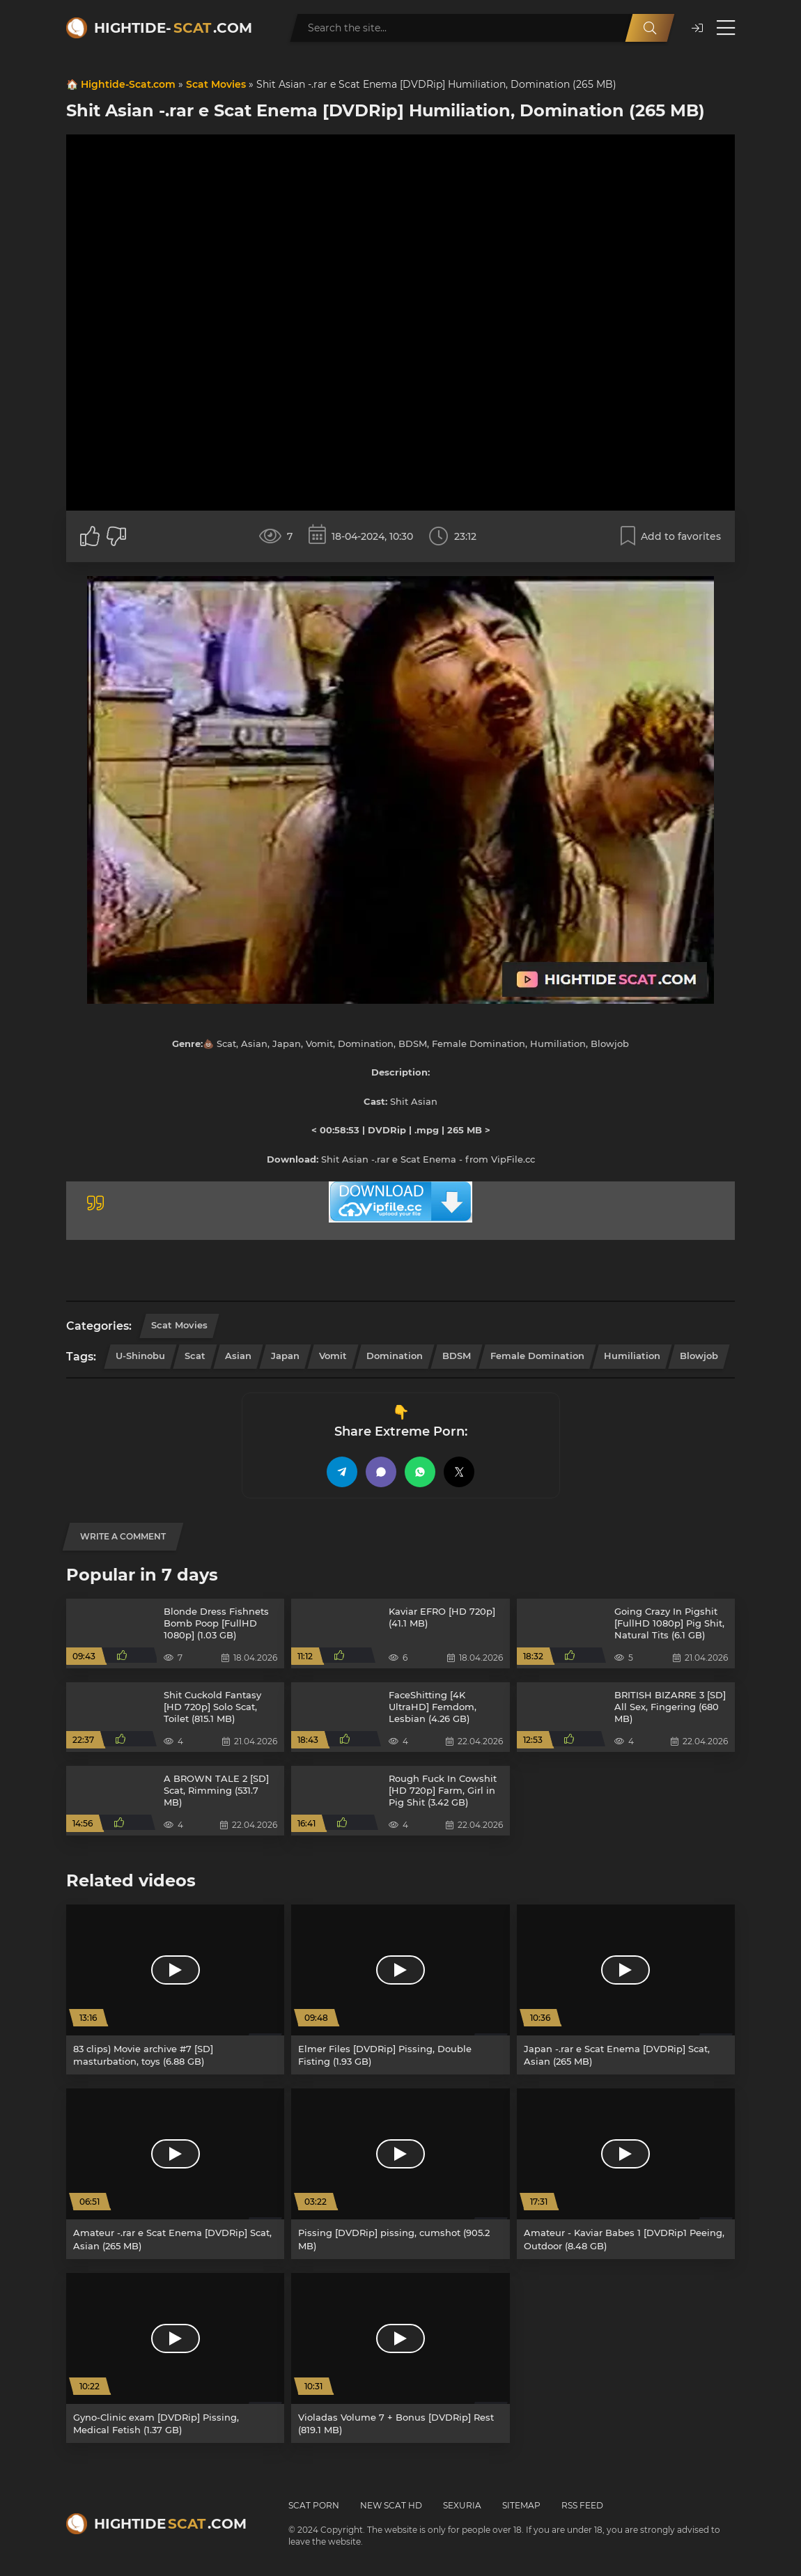  What do you see at coordinates (400, 2358) in the screenshot?
I see `[Violadas Volume 7 + Bonus [DVDRip] Rest (819.1 MB)]` at bounding box center [400, 2358].